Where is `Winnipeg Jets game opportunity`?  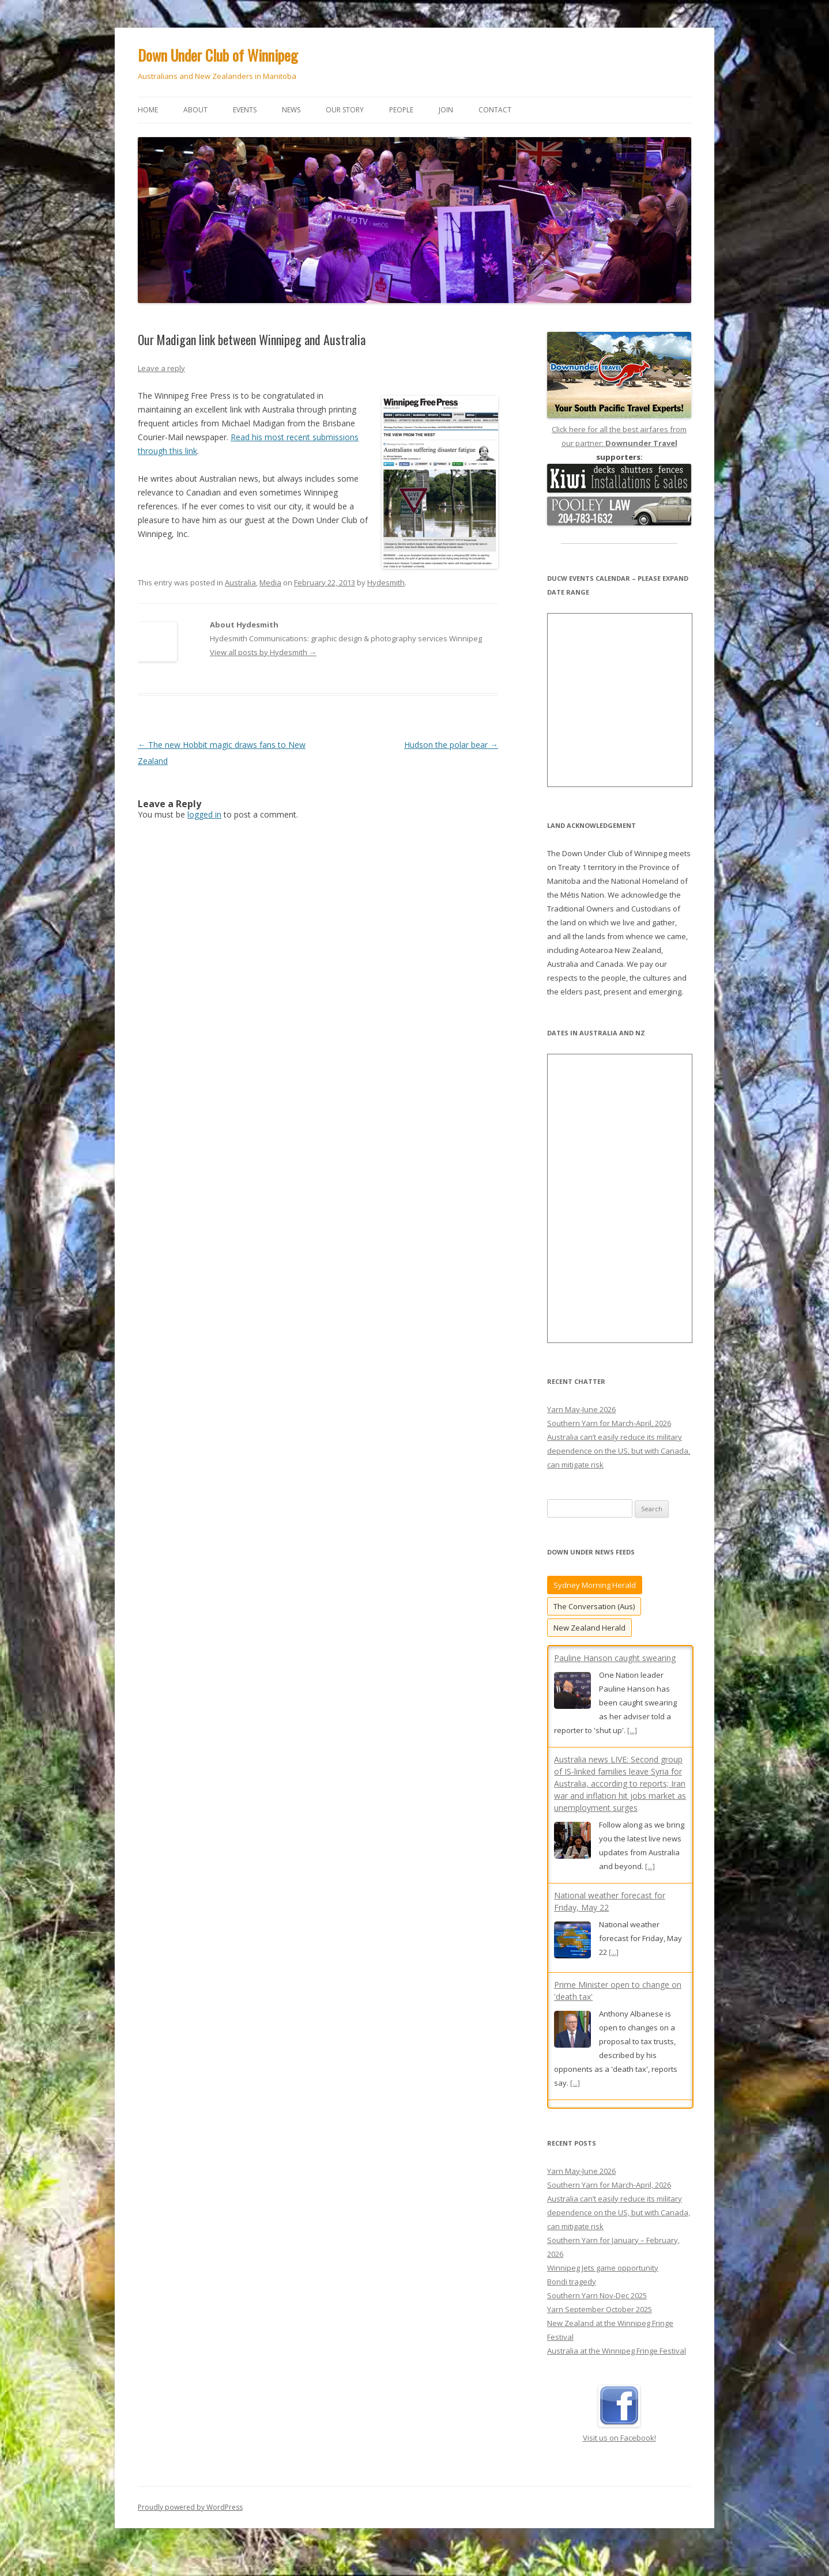 Winnipeg Jets game opportunity is located at coordinates (602, 2279).